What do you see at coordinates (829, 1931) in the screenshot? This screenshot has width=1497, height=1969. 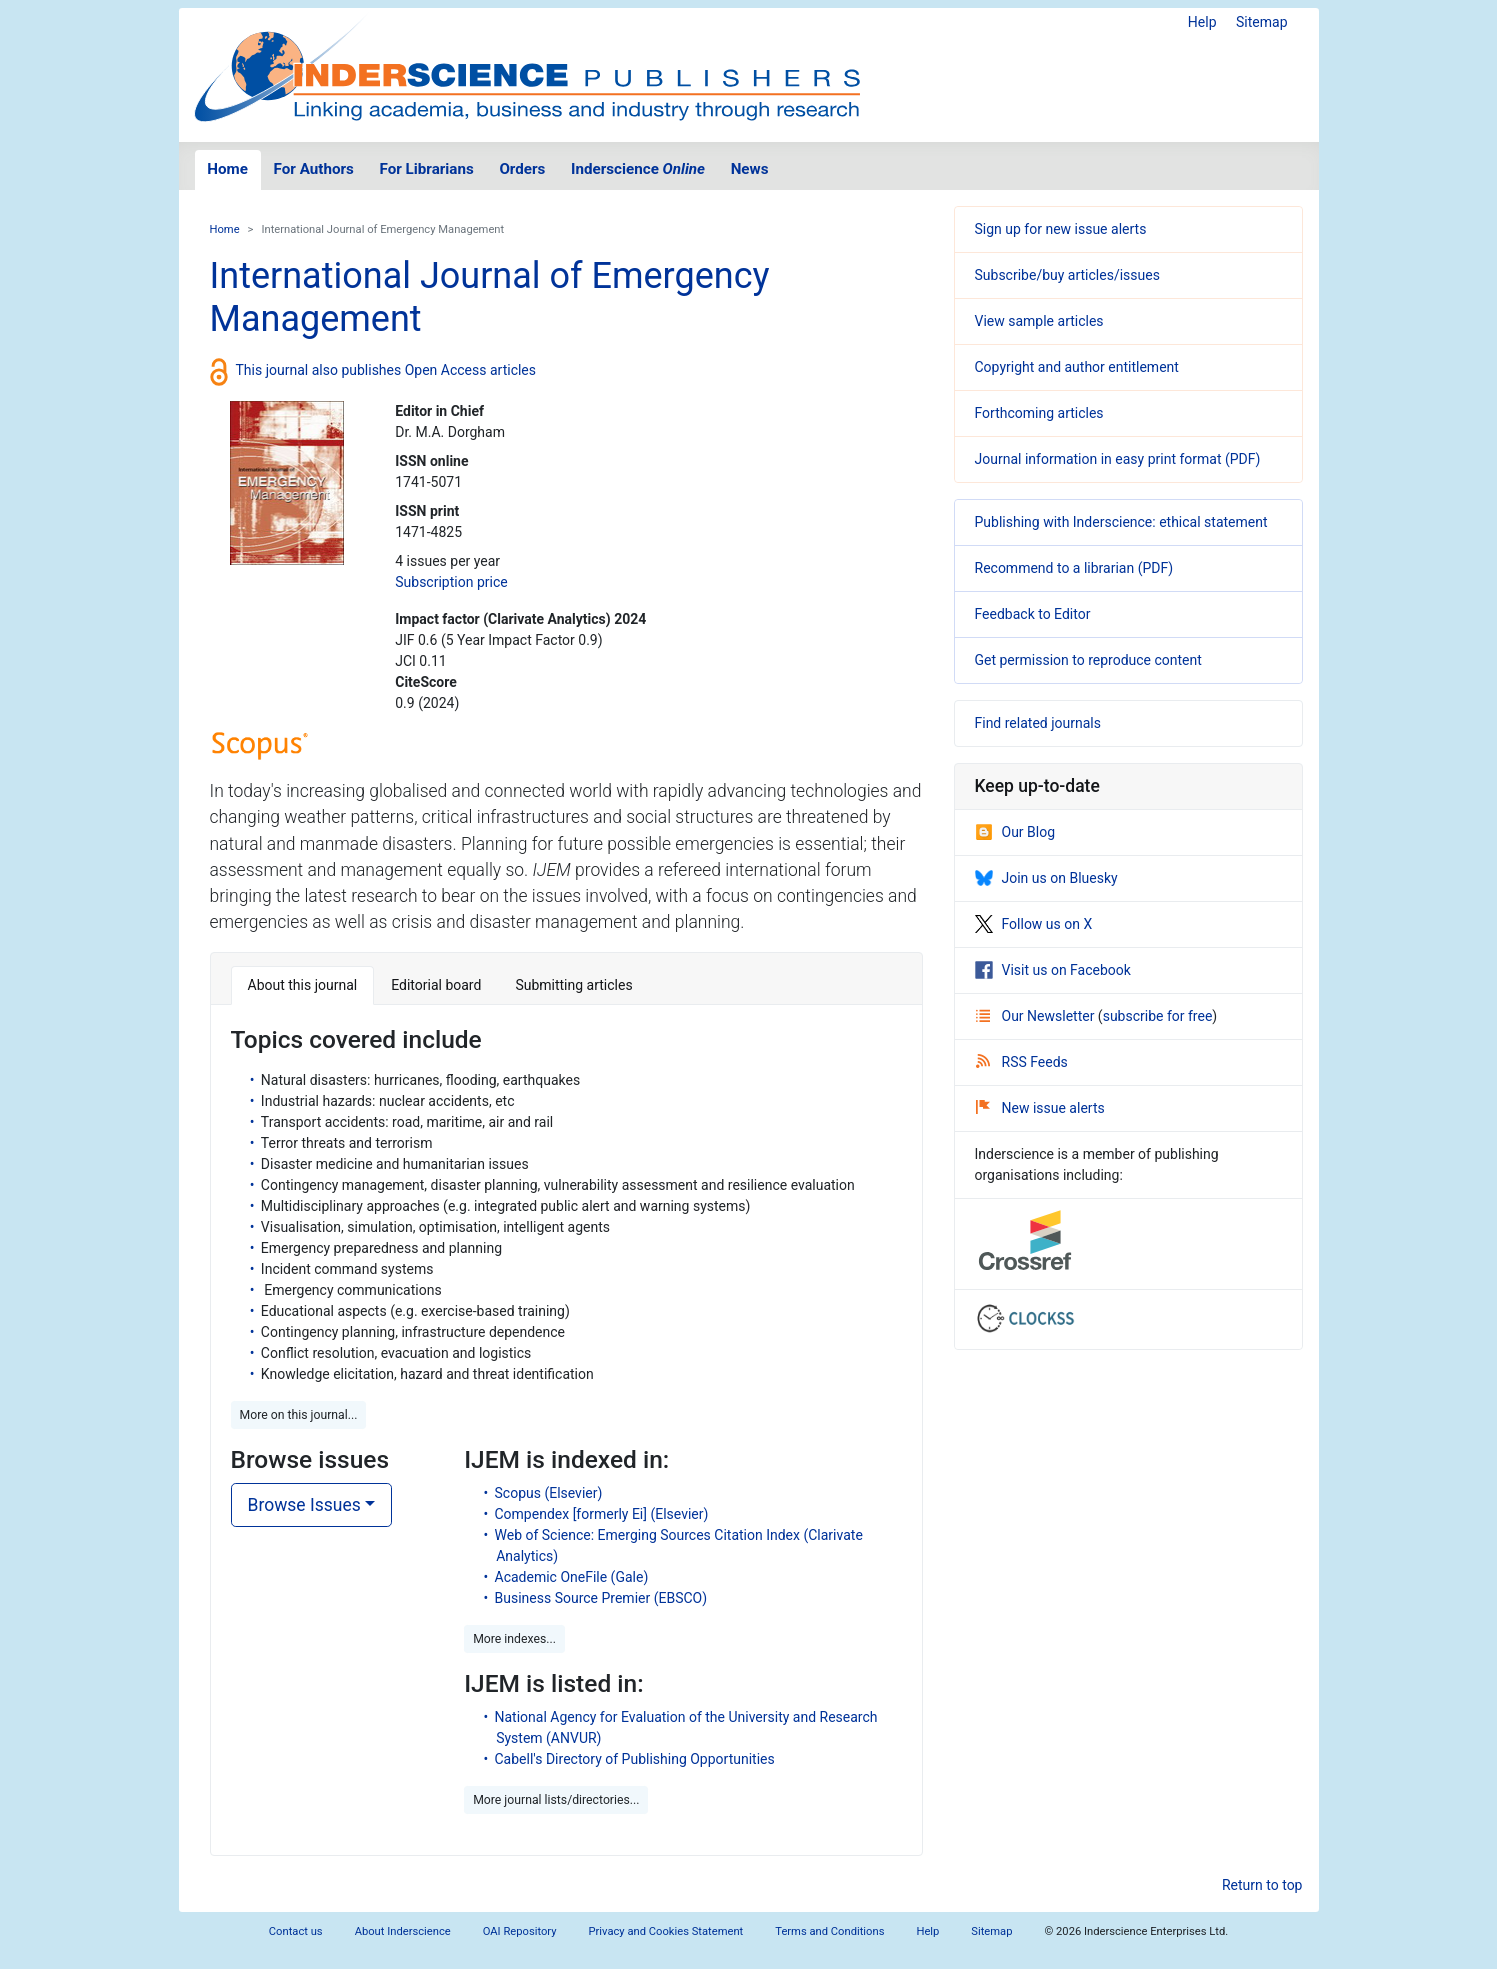 I see `Terms and Conditions` at bounding box center [829, 1931].